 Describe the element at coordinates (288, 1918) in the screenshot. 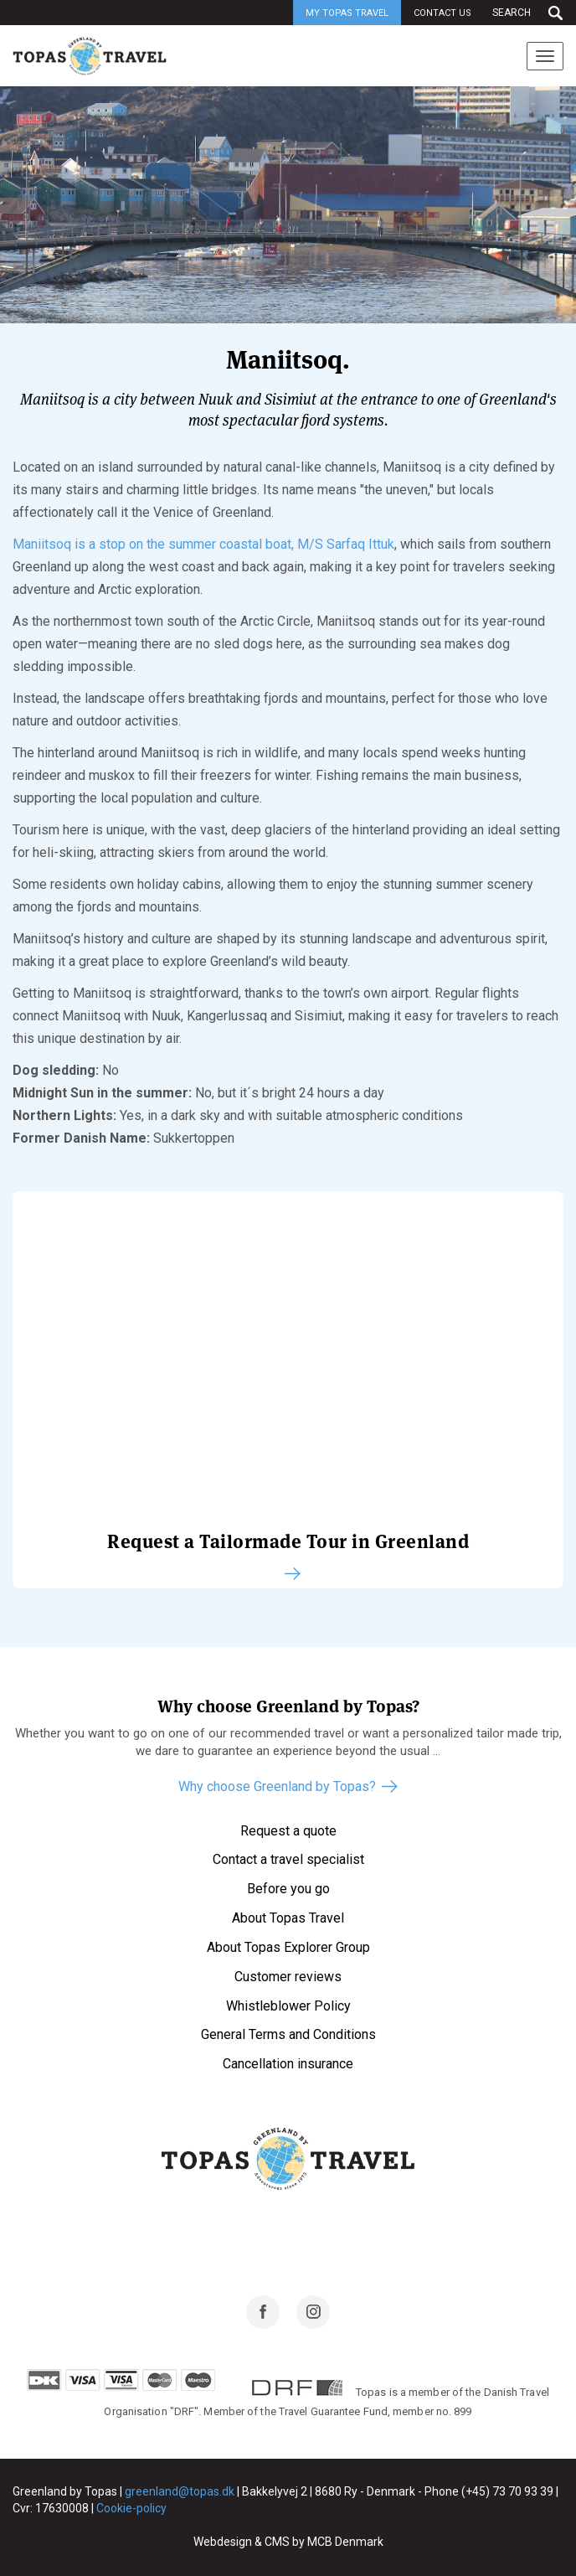

I see `About Topas Travel` at that location.